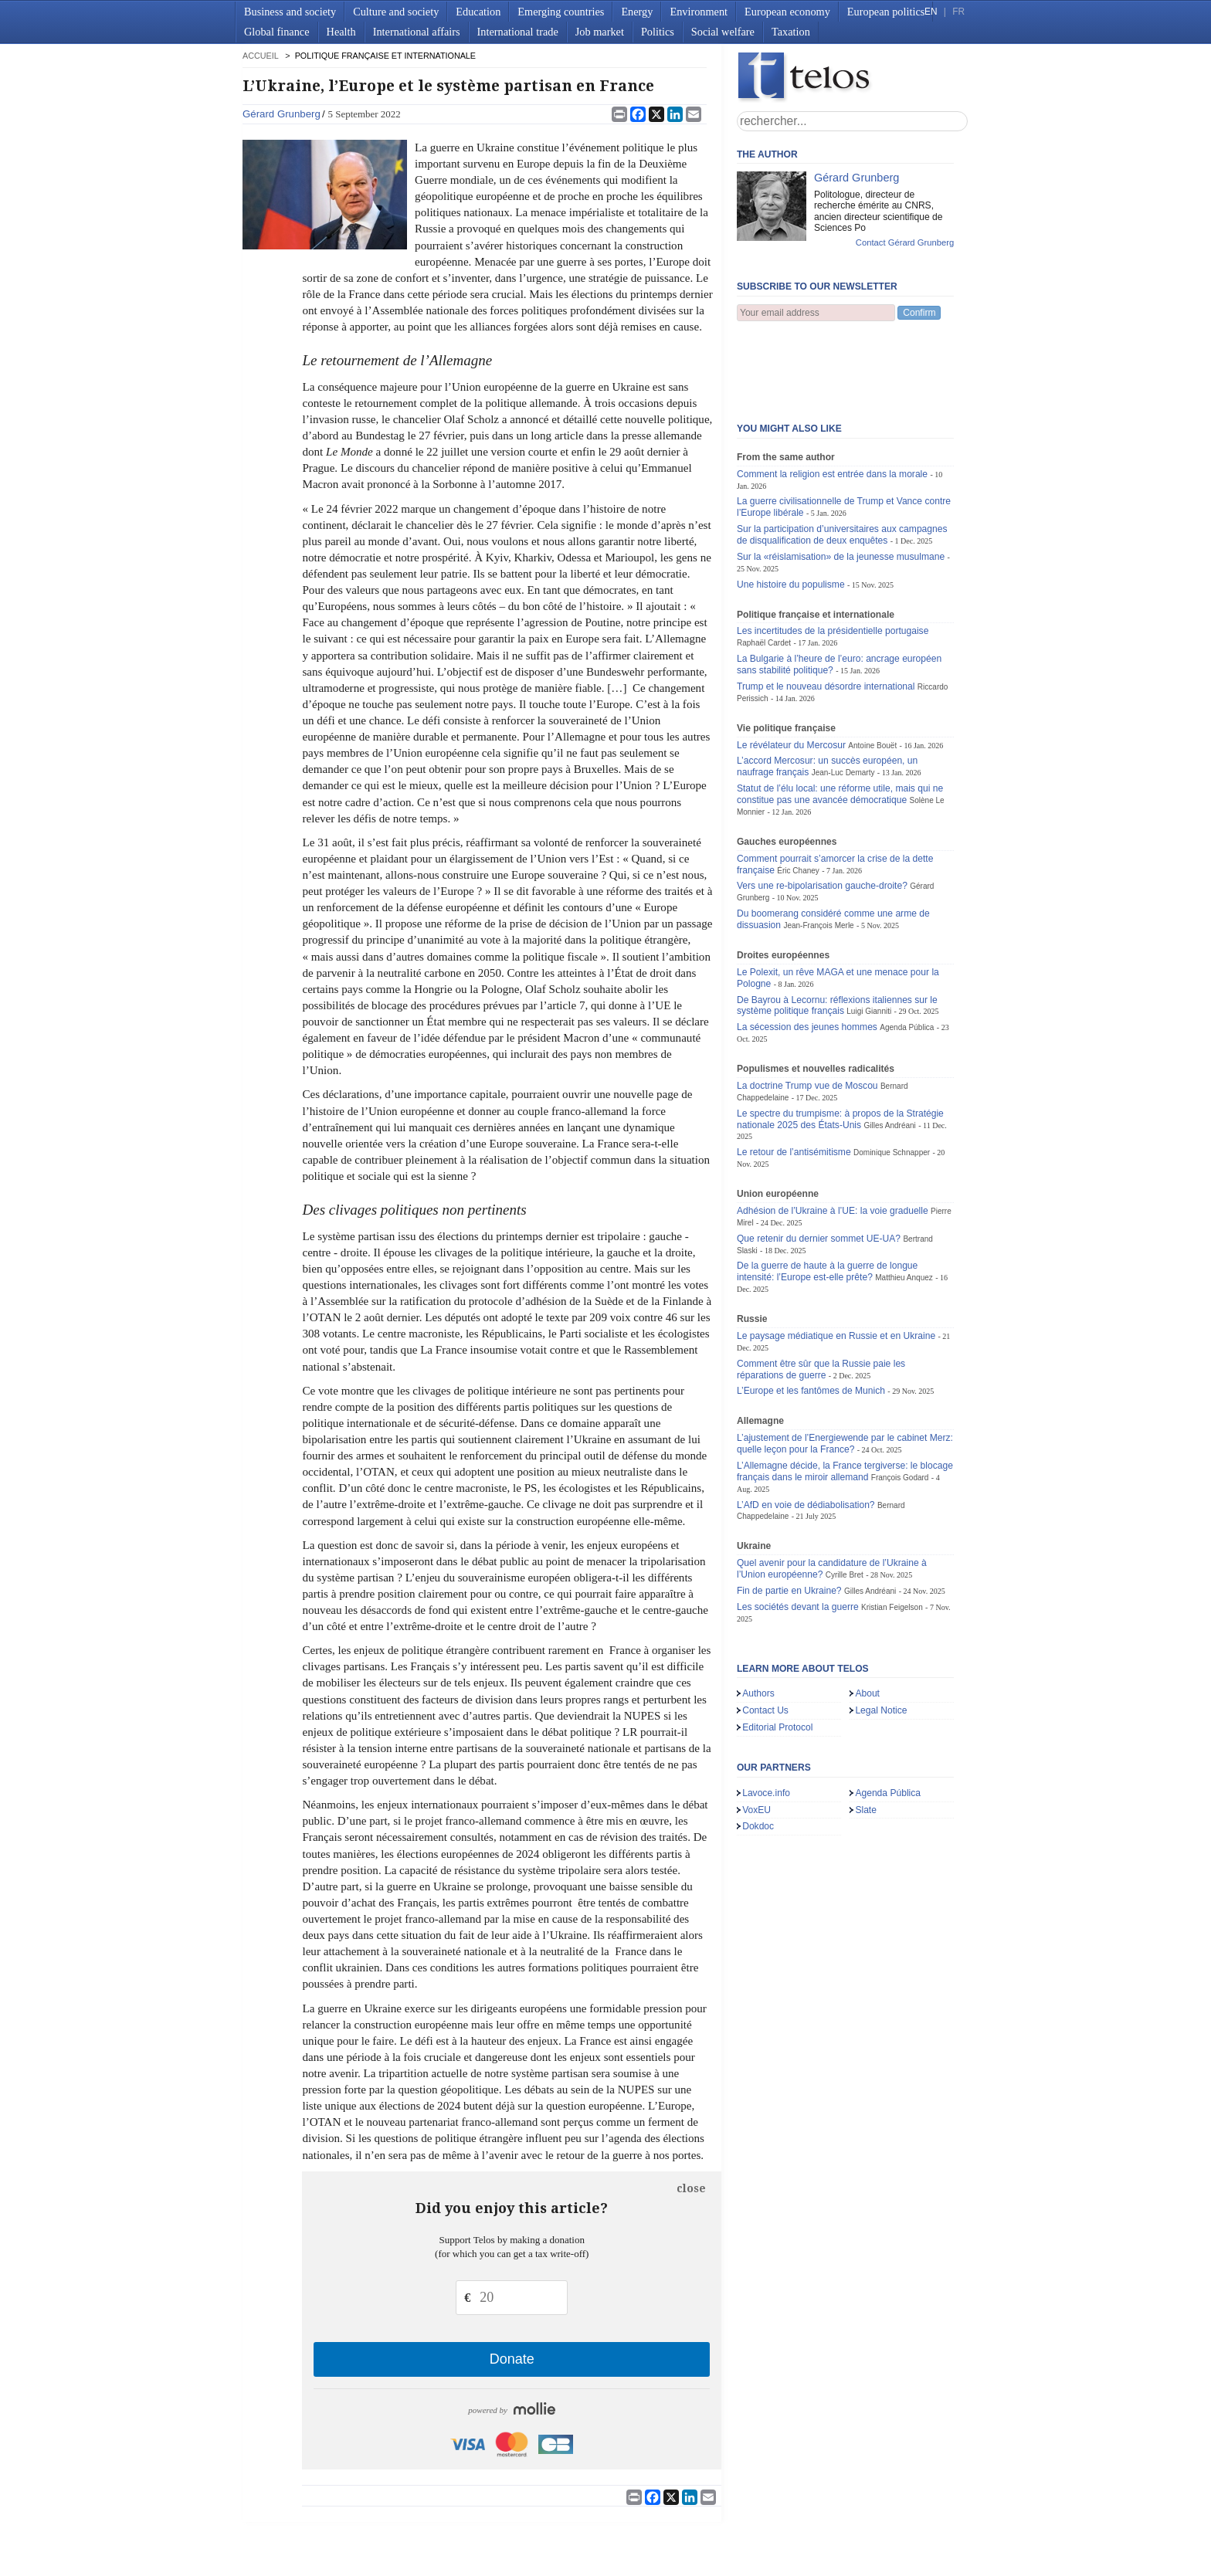 Image resolution: width=1211 pixels, height=2576 pixels. Describe the element at coordinates (290, 11) in the screenshot. I see `Business and society` at that location.